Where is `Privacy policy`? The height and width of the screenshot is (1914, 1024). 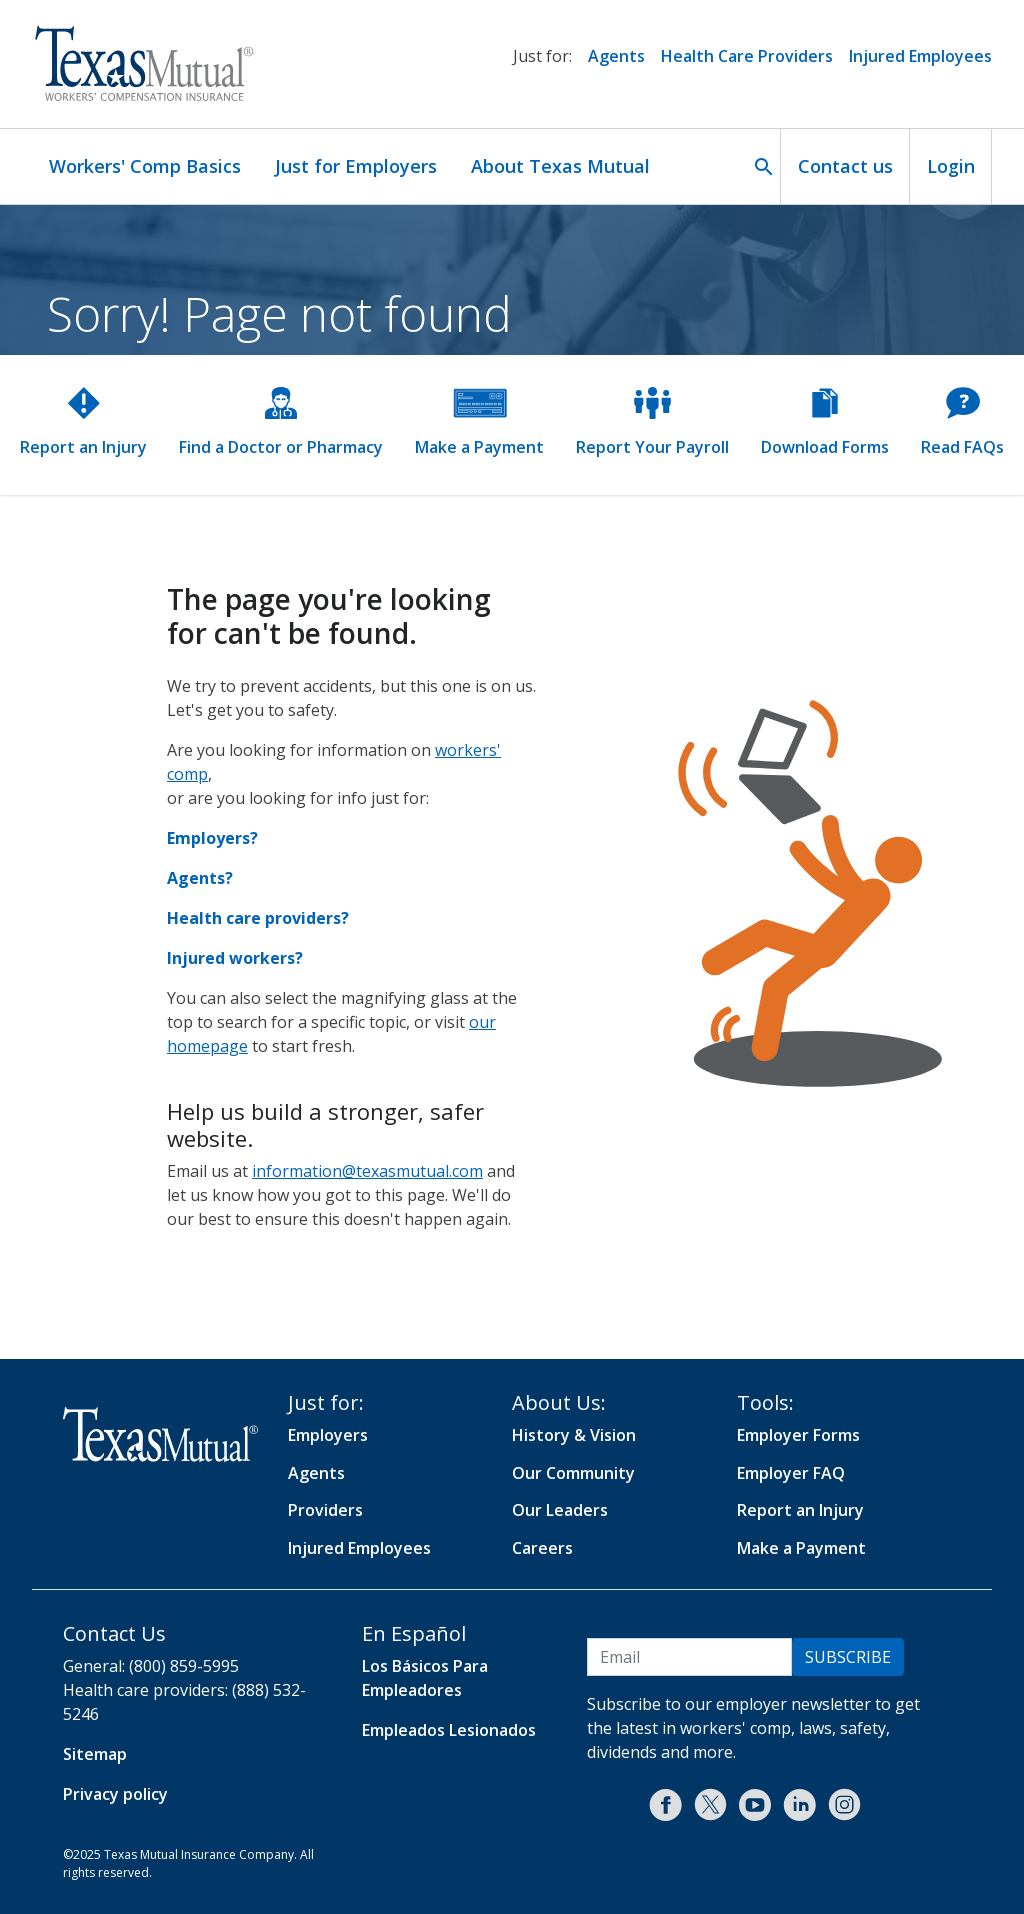
Privacy policy is located at coordinates (115, 1794).